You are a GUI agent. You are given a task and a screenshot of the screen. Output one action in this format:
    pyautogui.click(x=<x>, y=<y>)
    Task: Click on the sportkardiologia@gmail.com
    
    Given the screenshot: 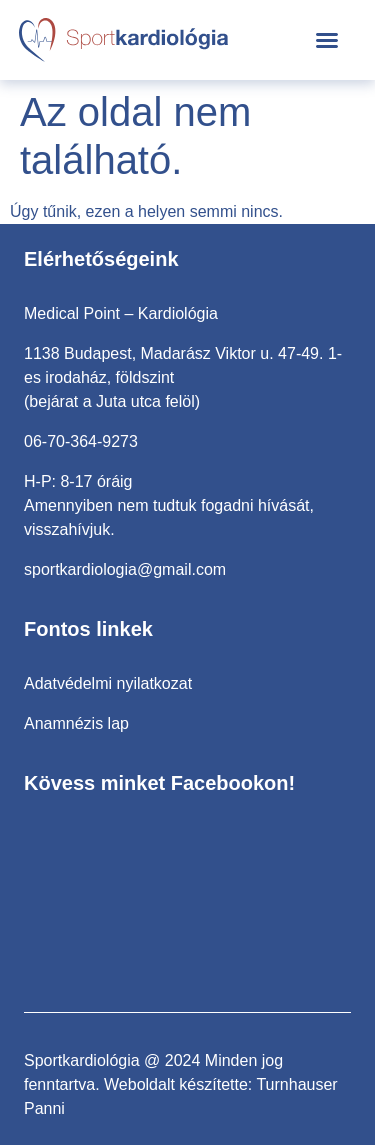 What is the action you would take?
    pyautogui.click(x=125, y=569)
    